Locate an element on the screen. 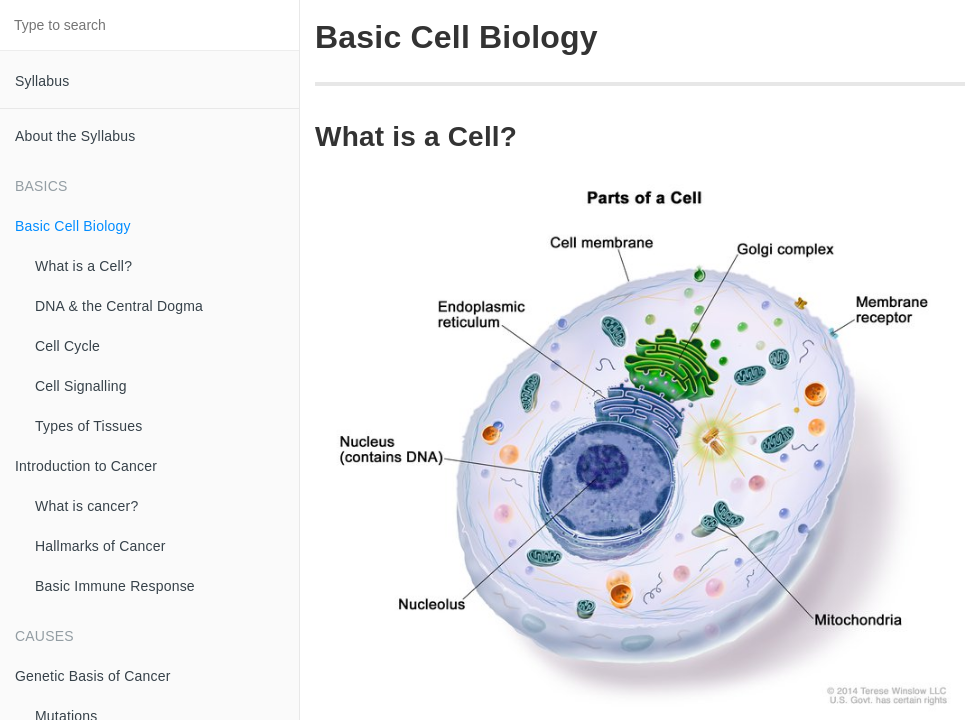  Syllabus is located at coordinates (42, 81).